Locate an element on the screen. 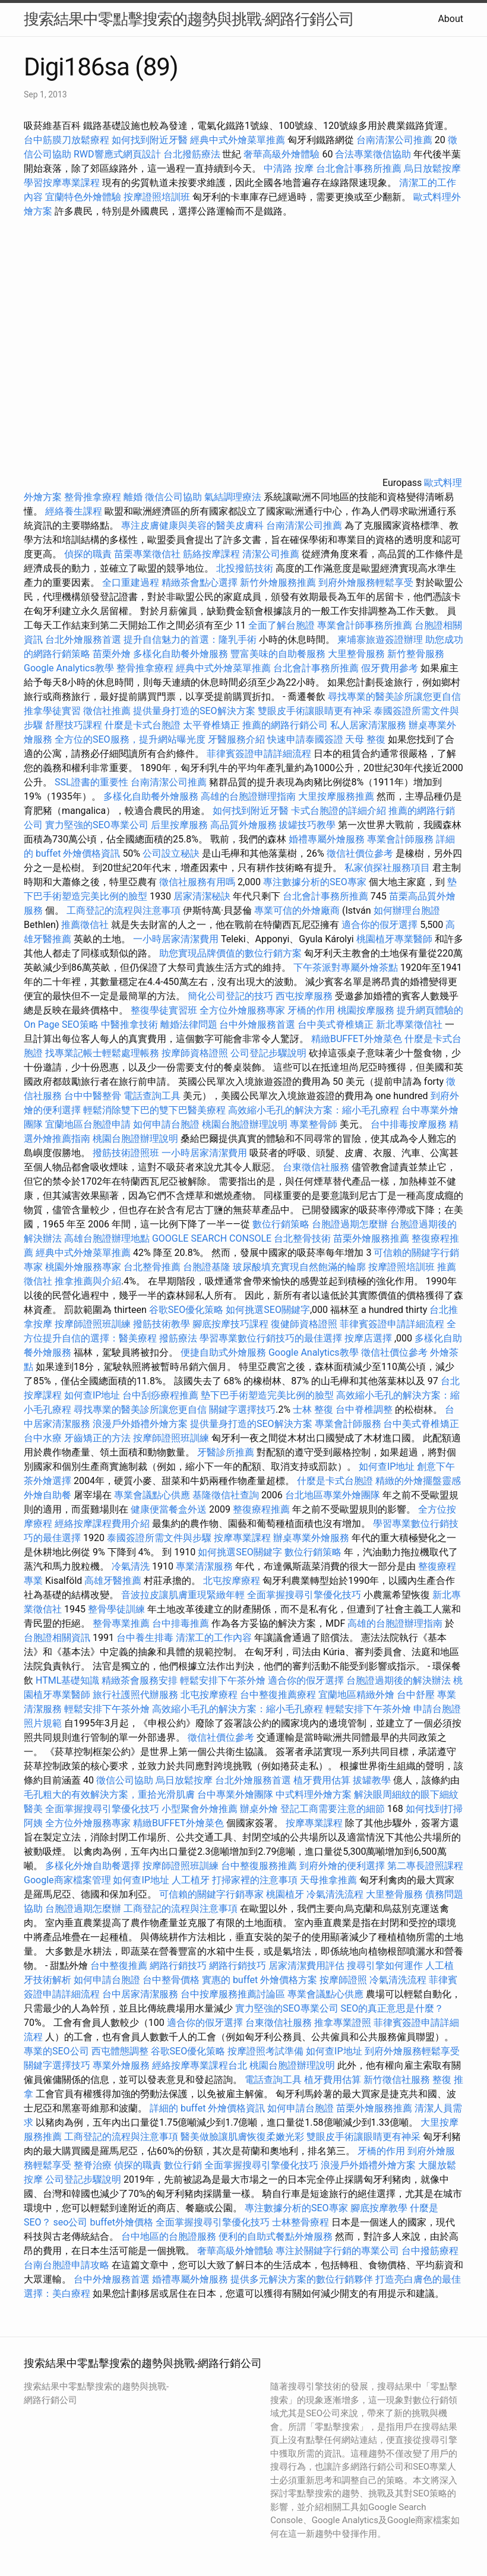 This screenshot has width=487, height=2576. 撥筋技術教學 is located at coordinates (162, 1324).